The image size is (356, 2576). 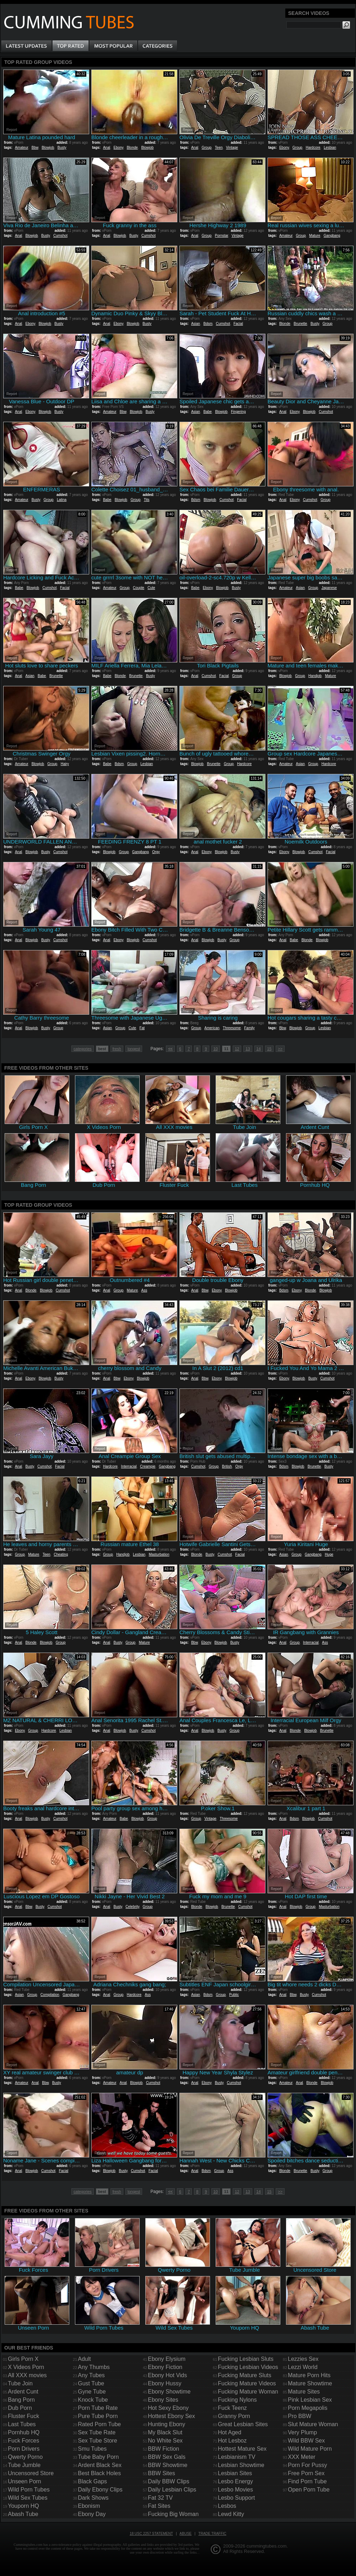 What do you see at coordinates (156, 852) in the screenshot?
I see `Orgy` at bounding box center [156, 852].